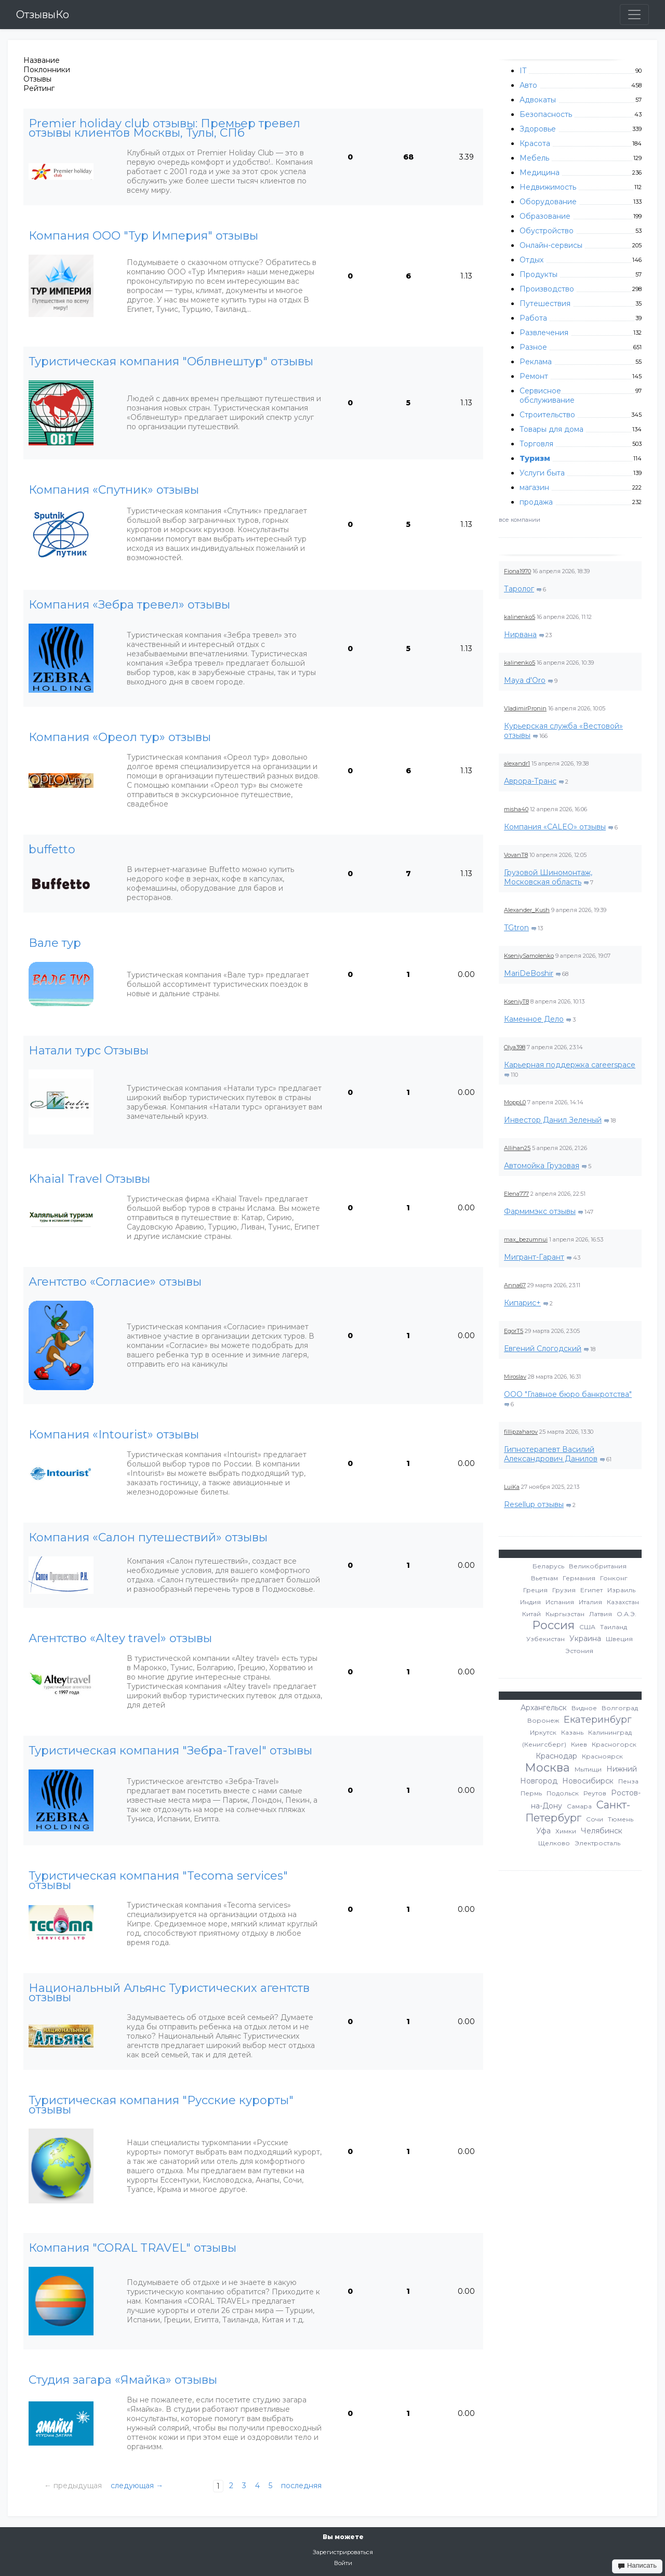 This screenshot has height=2576, width=665. What do you see at coordinates (517, 571) in the screenshot?
I see `Fiona1970` at bounding box center [517, 571].